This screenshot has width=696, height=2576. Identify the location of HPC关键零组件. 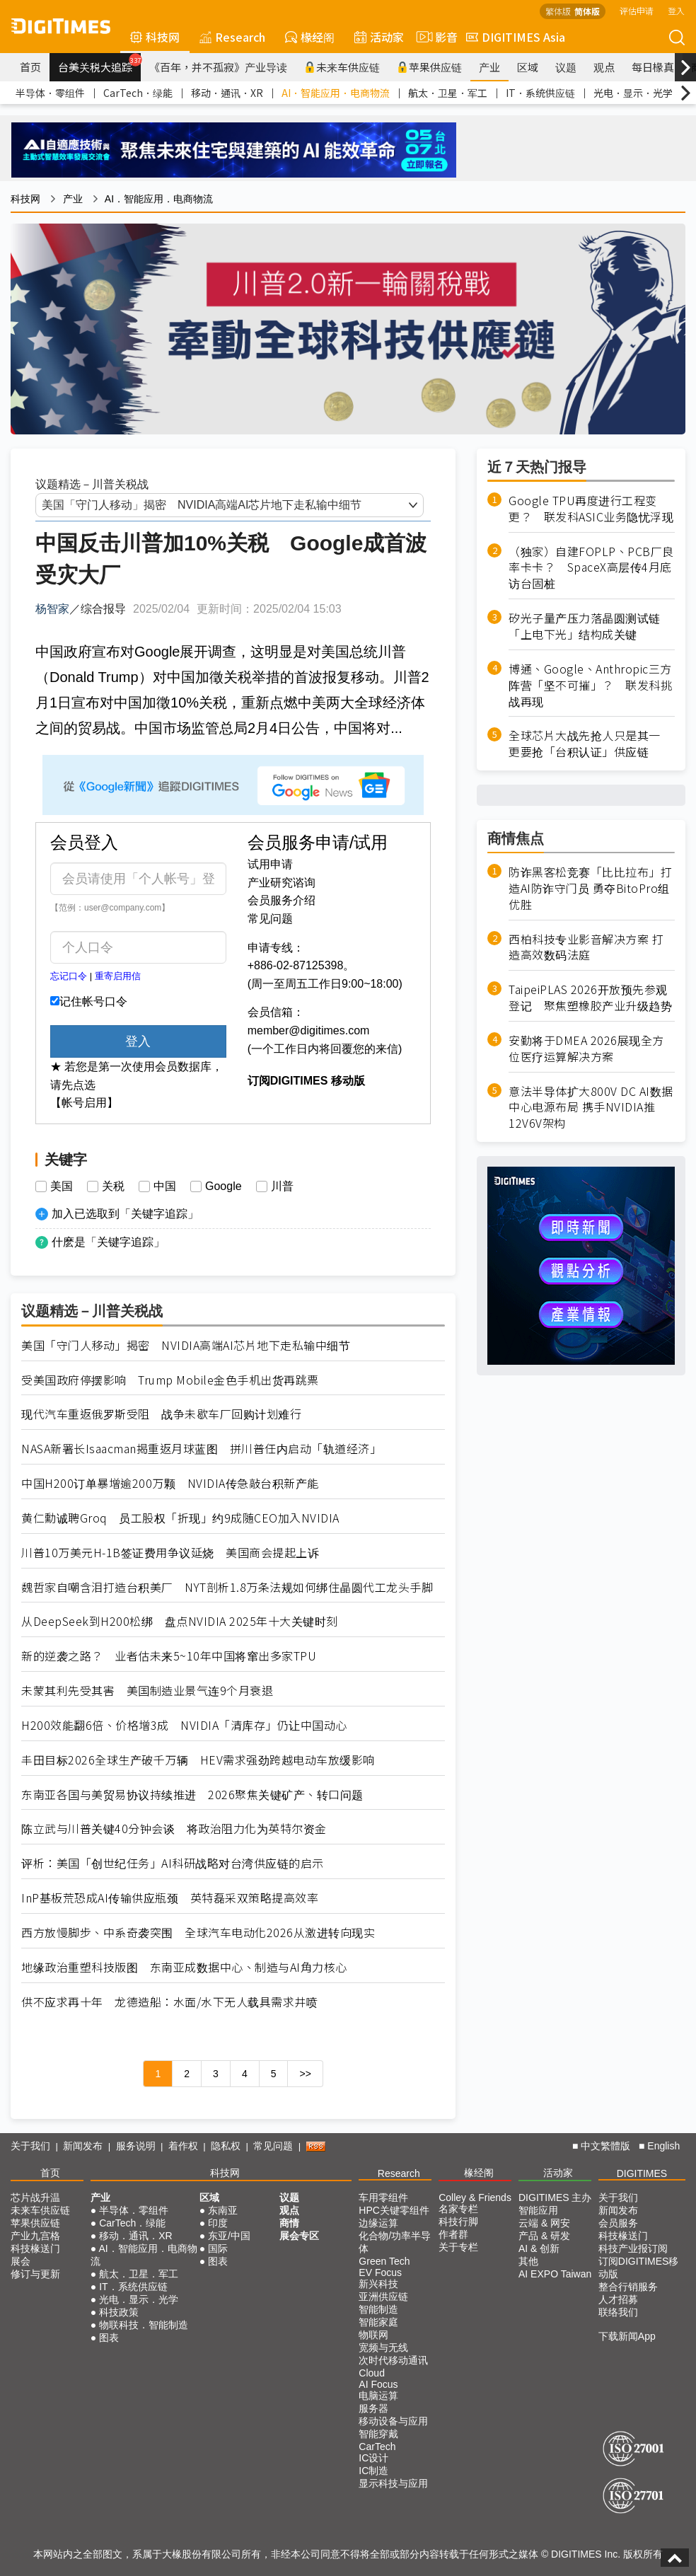
(394, 2210).